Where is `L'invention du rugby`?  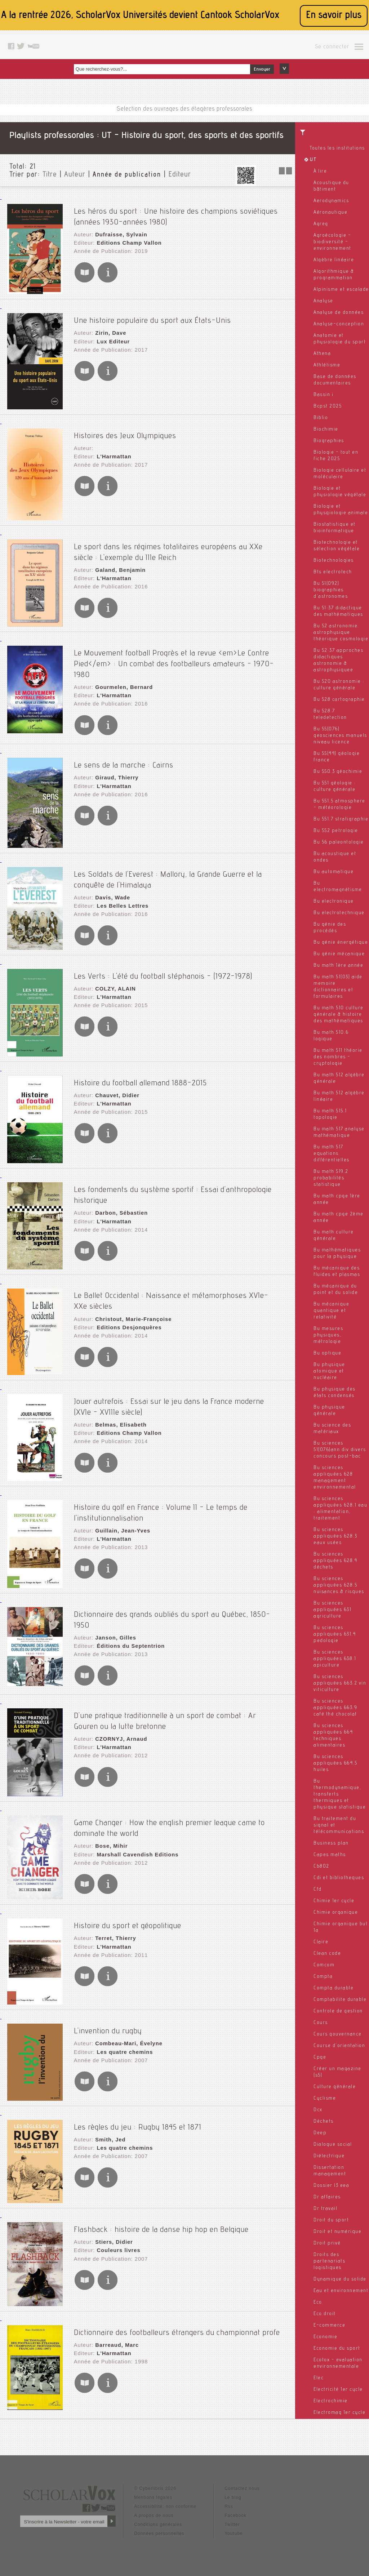 L'invention du rugby is located at coordinates (108, 2020).